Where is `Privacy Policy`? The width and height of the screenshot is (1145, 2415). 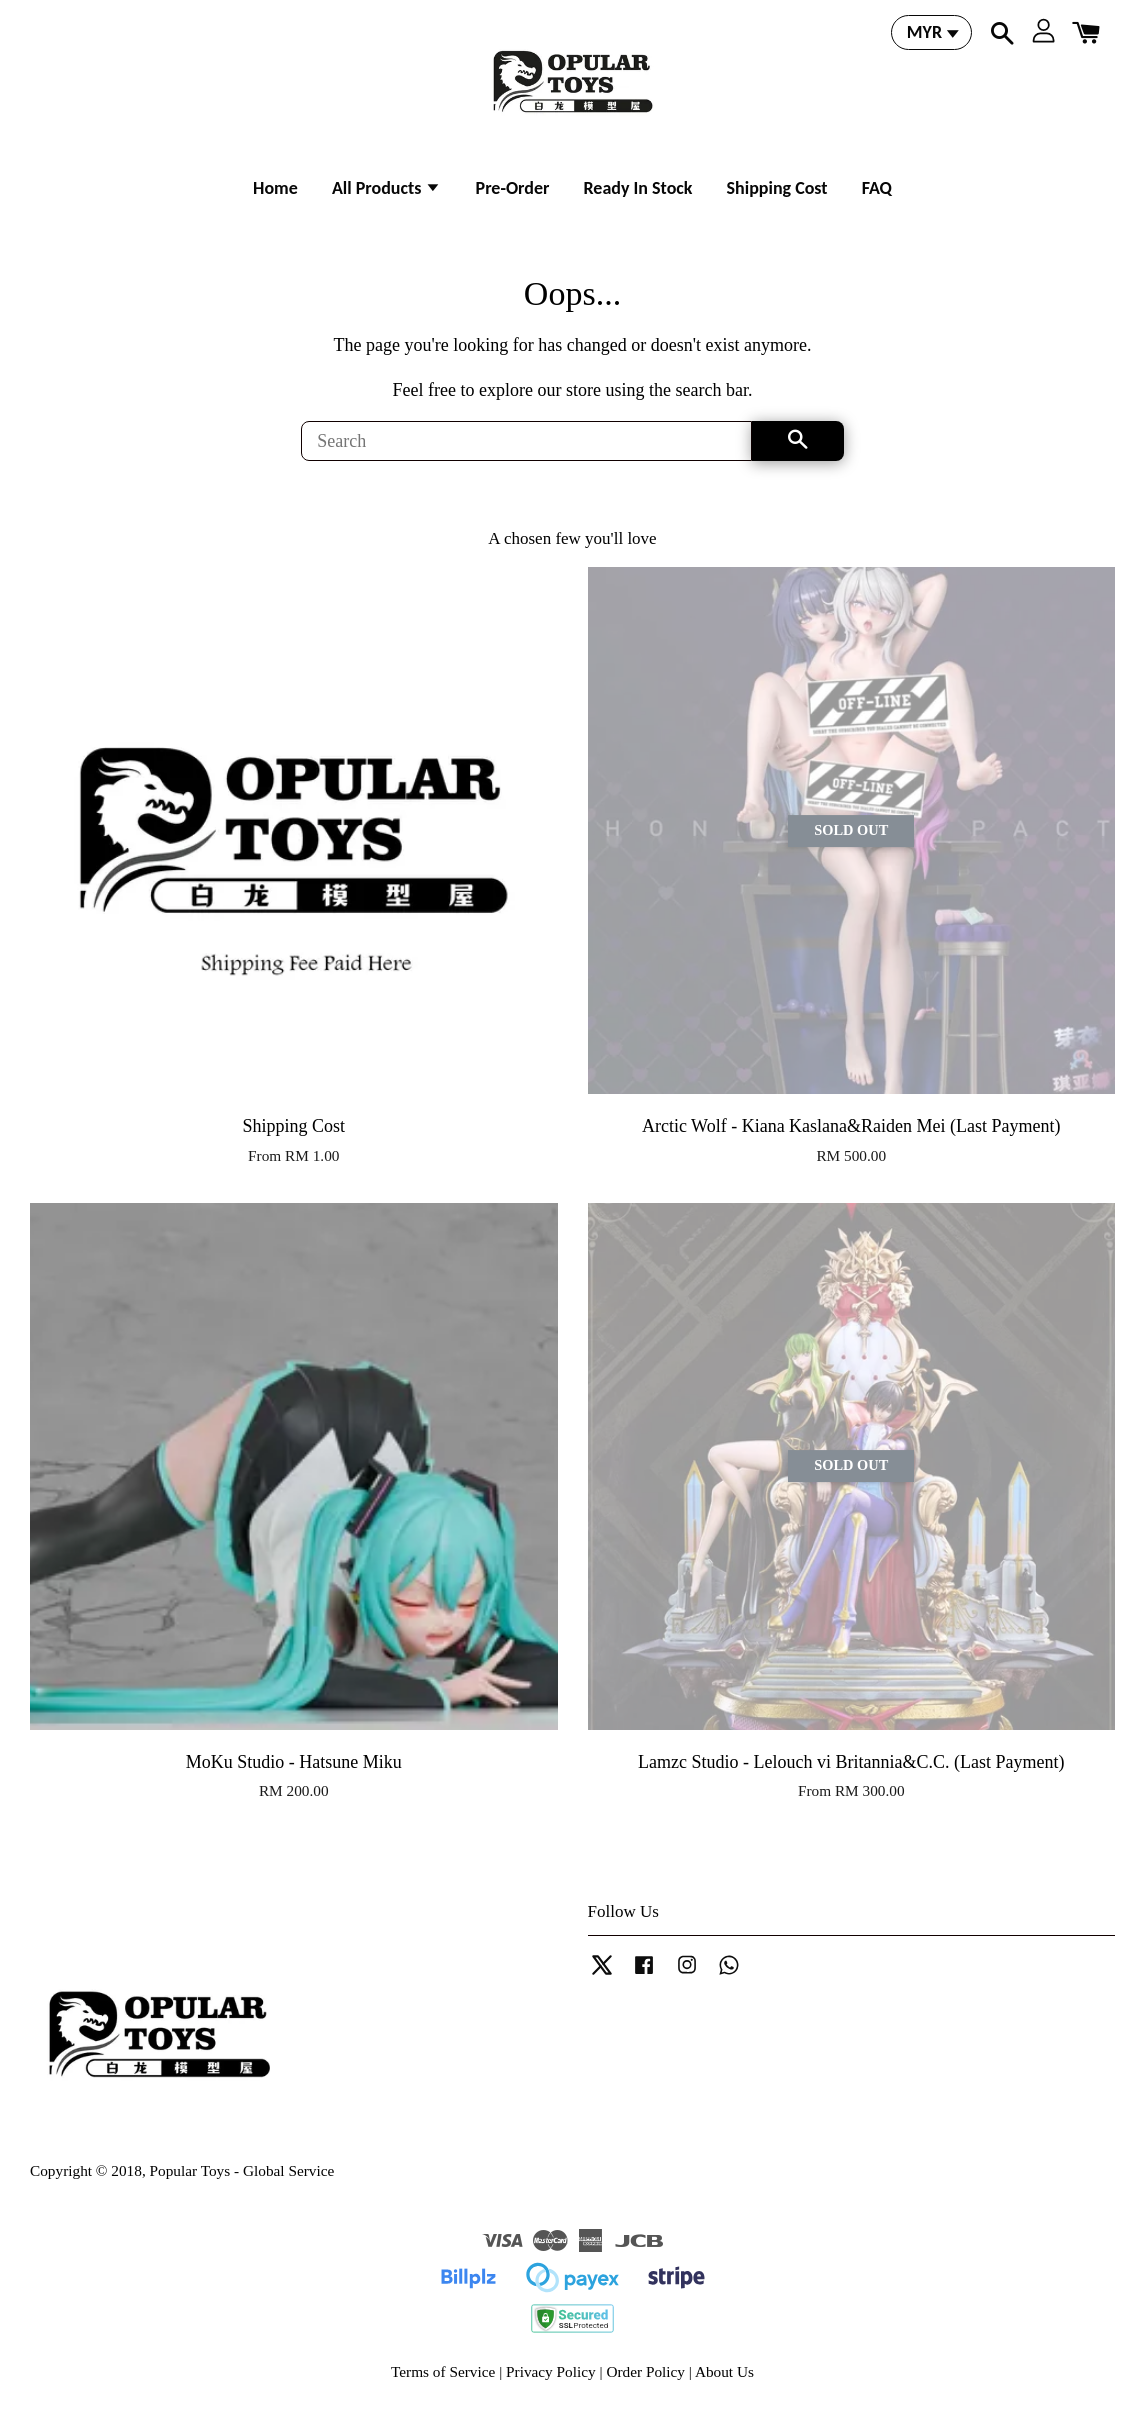 Privacy Policy is located at coordinates (551, 2371).